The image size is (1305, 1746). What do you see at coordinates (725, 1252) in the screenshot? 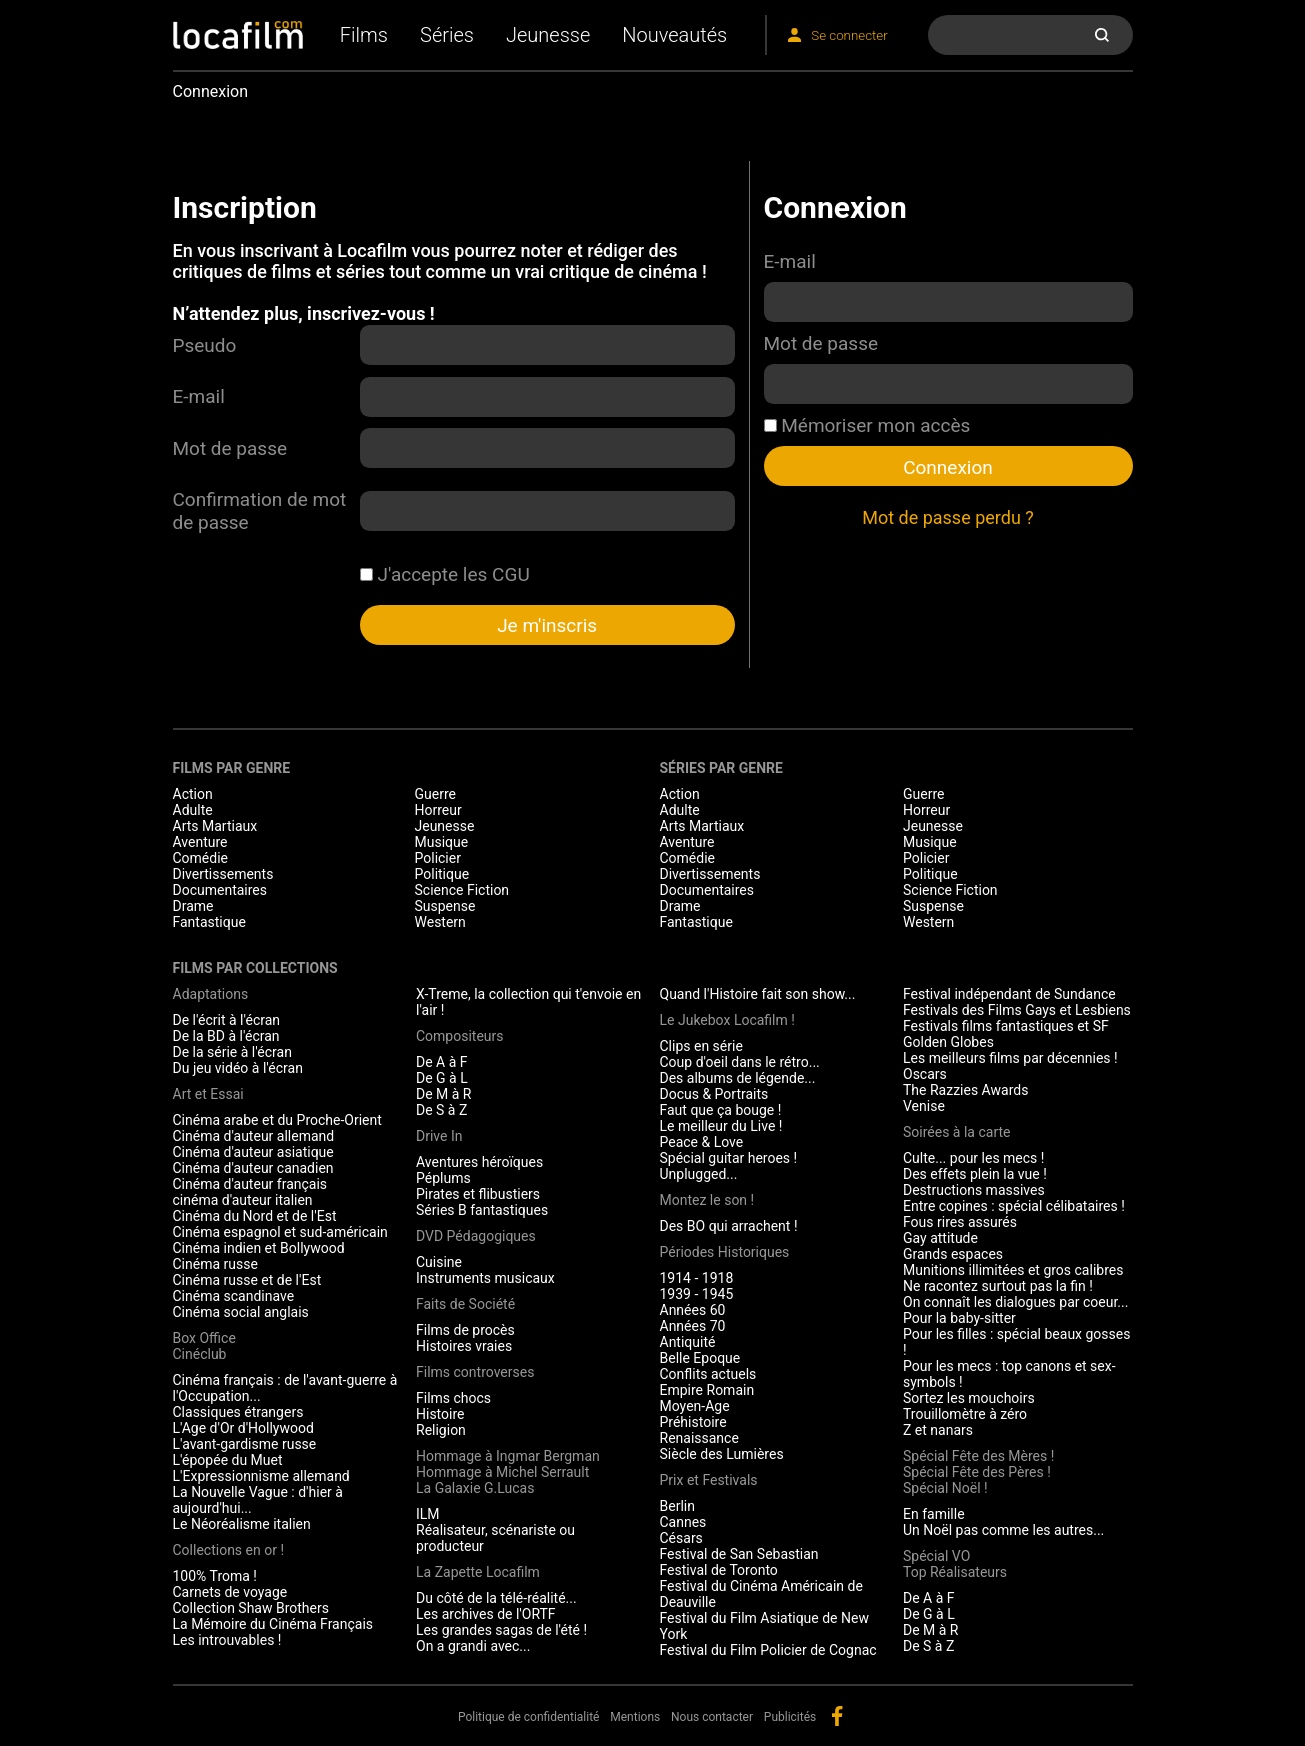
I see `Périodes Historiques` at bounding box center [725, 1252].